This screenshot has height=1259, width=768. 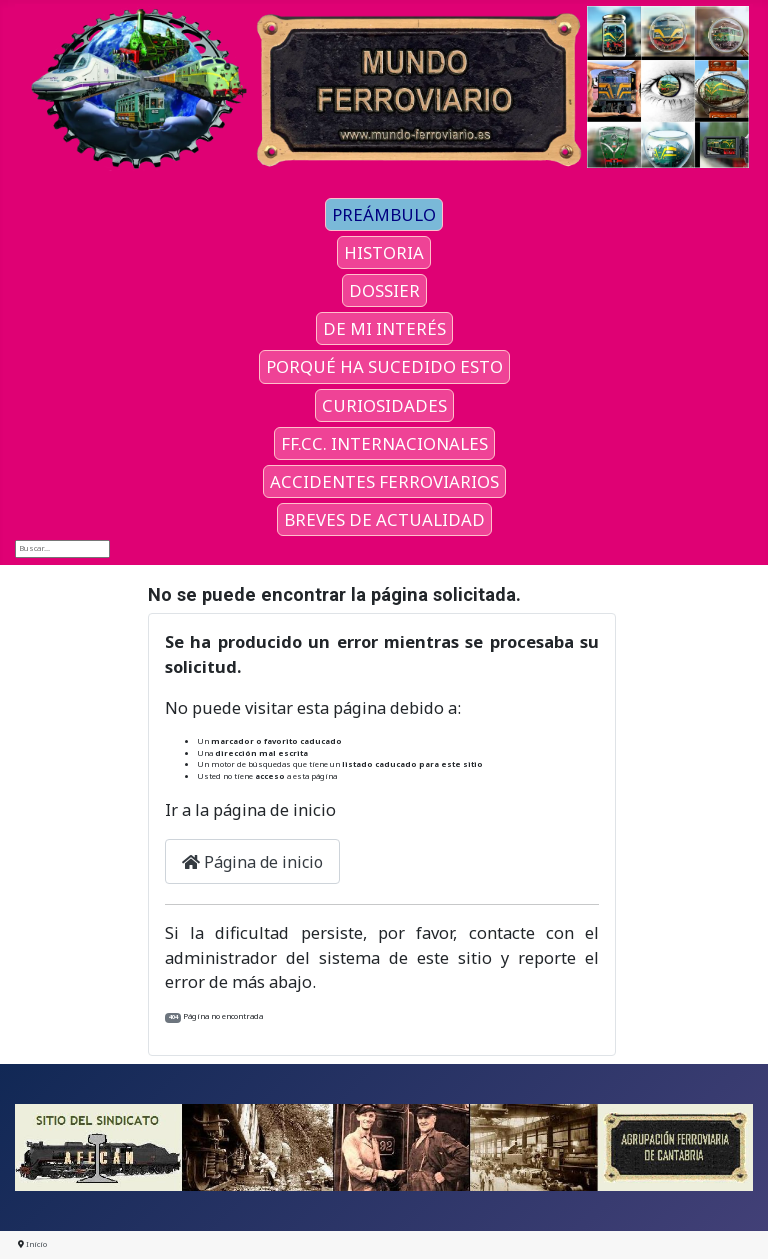 What do you see at coordinates (384, 328) in the screenshot?
I see `DE MI INTERÉS` at bounding box center [384, 328].